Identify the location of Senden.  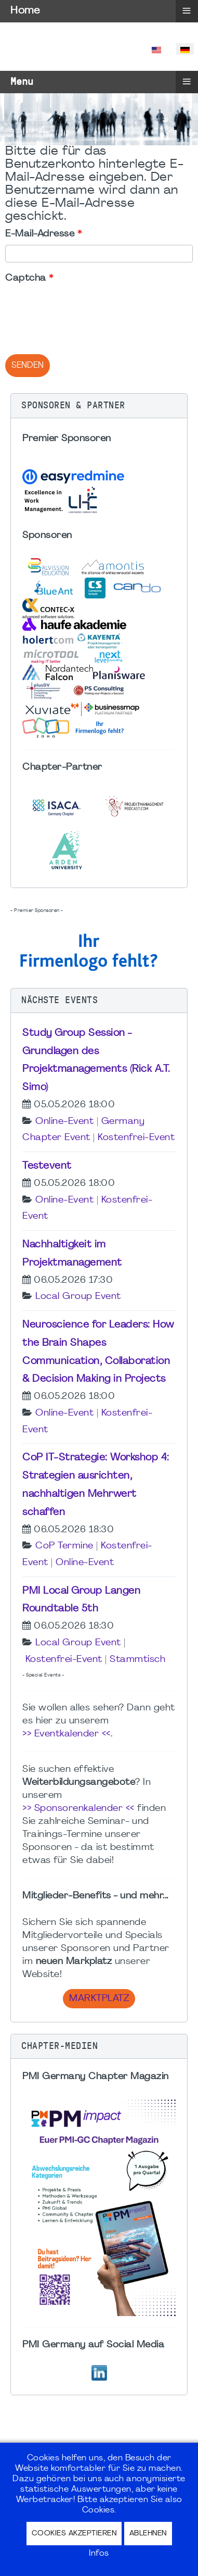
(27, 365).